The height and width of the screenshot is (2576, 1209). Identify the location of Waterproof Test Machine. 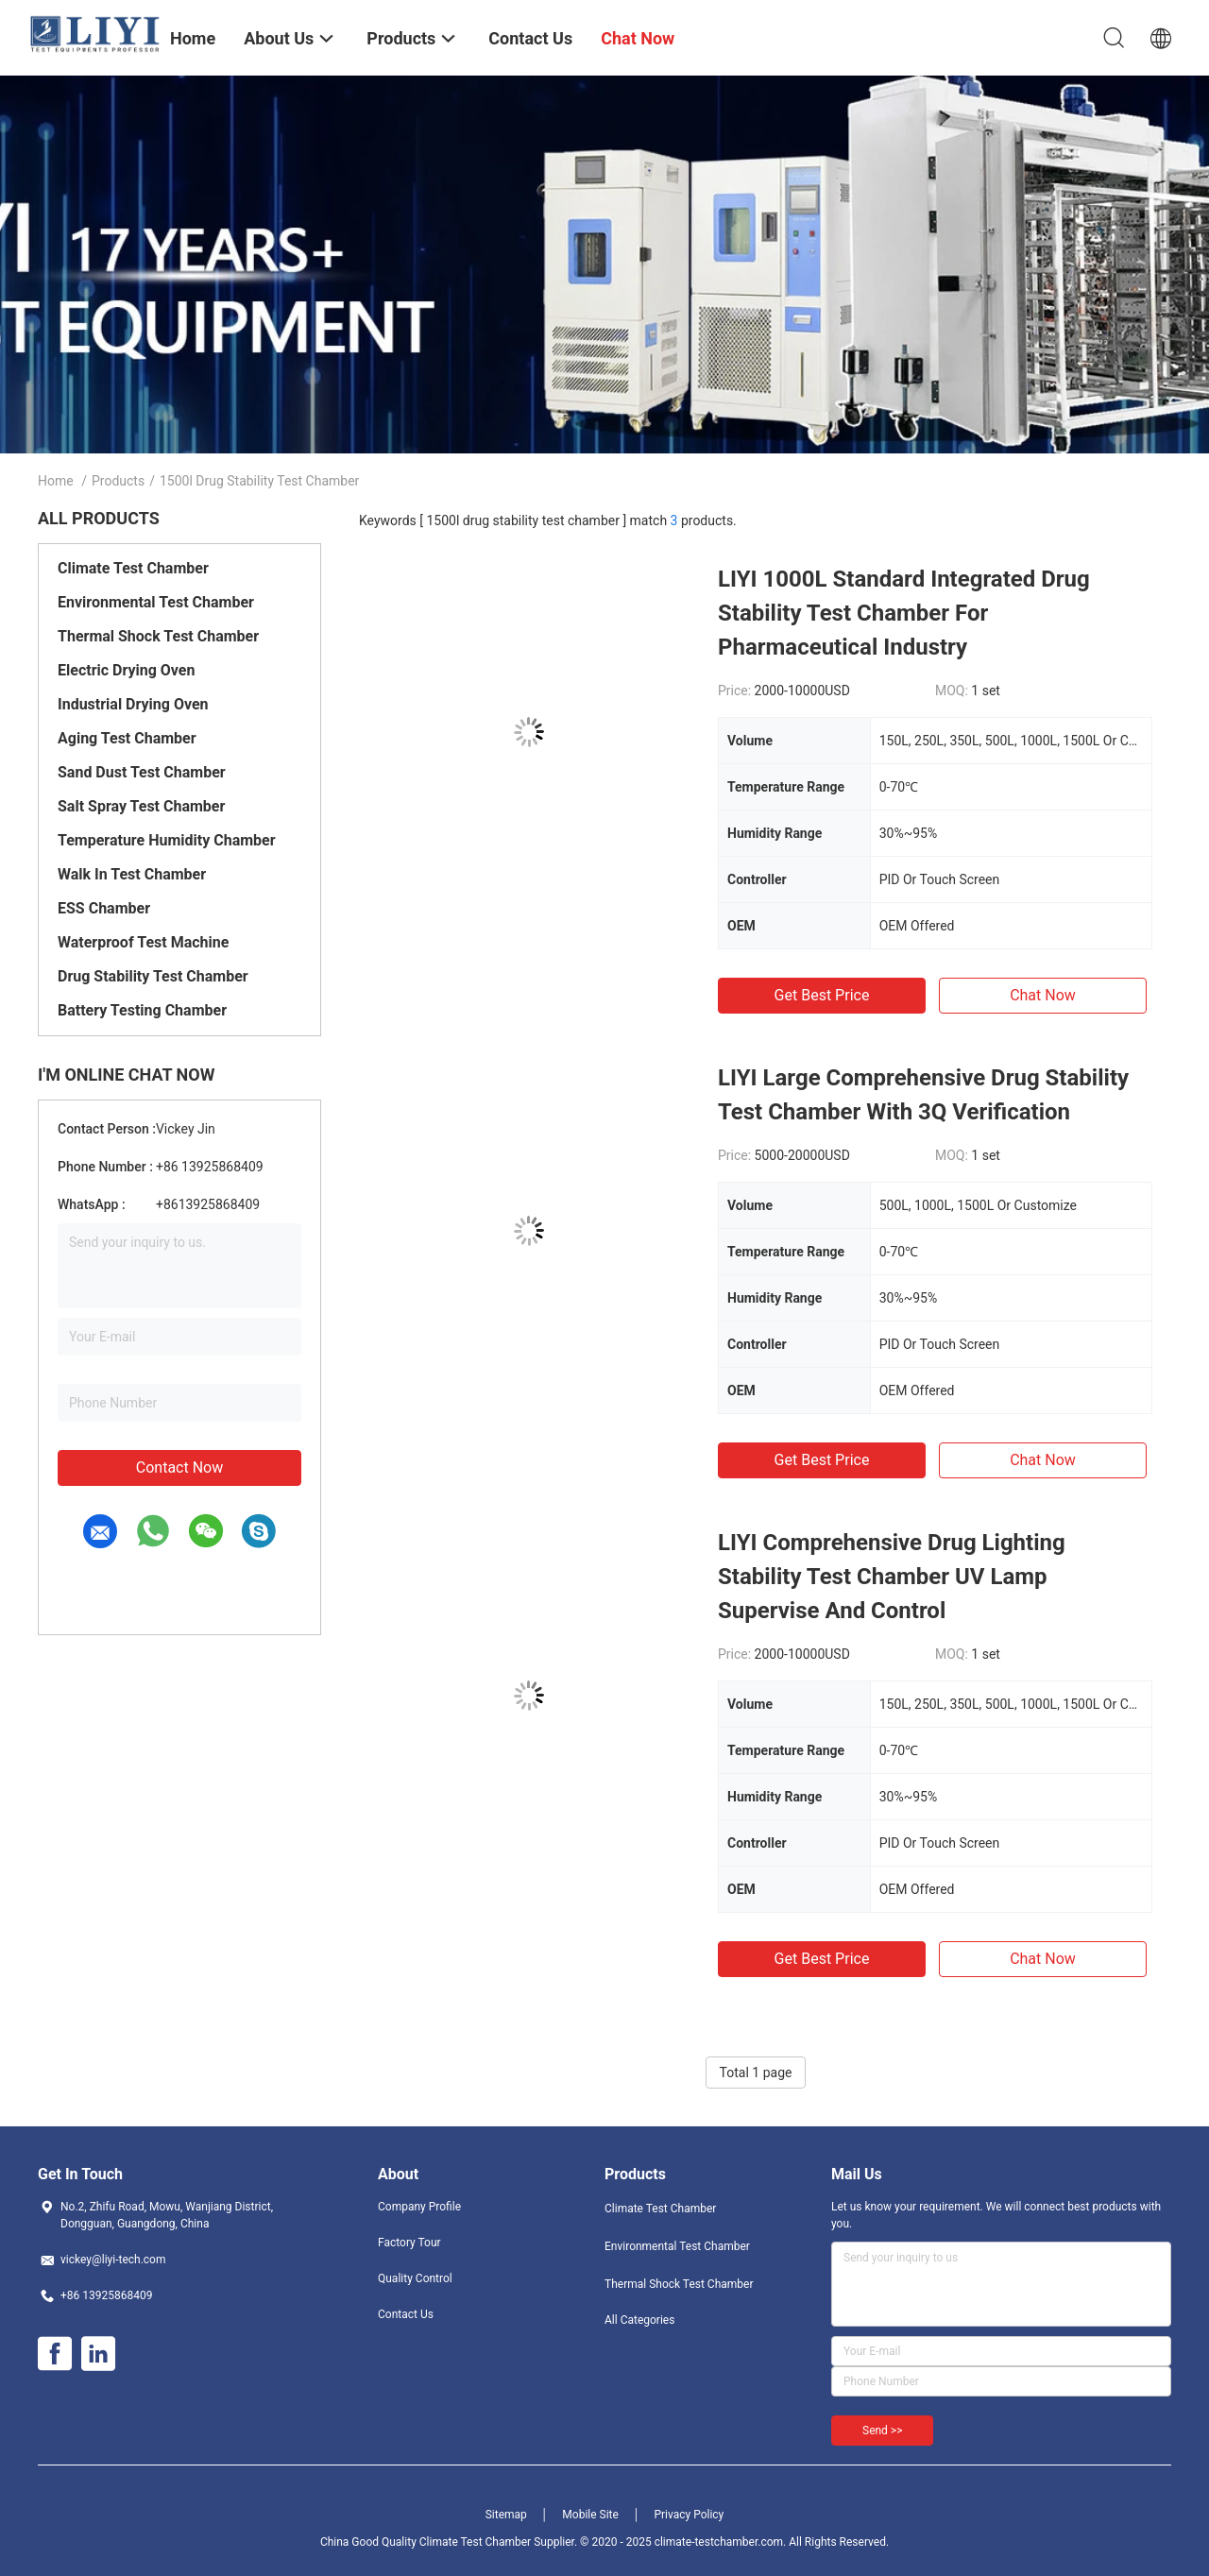
(143, 942).